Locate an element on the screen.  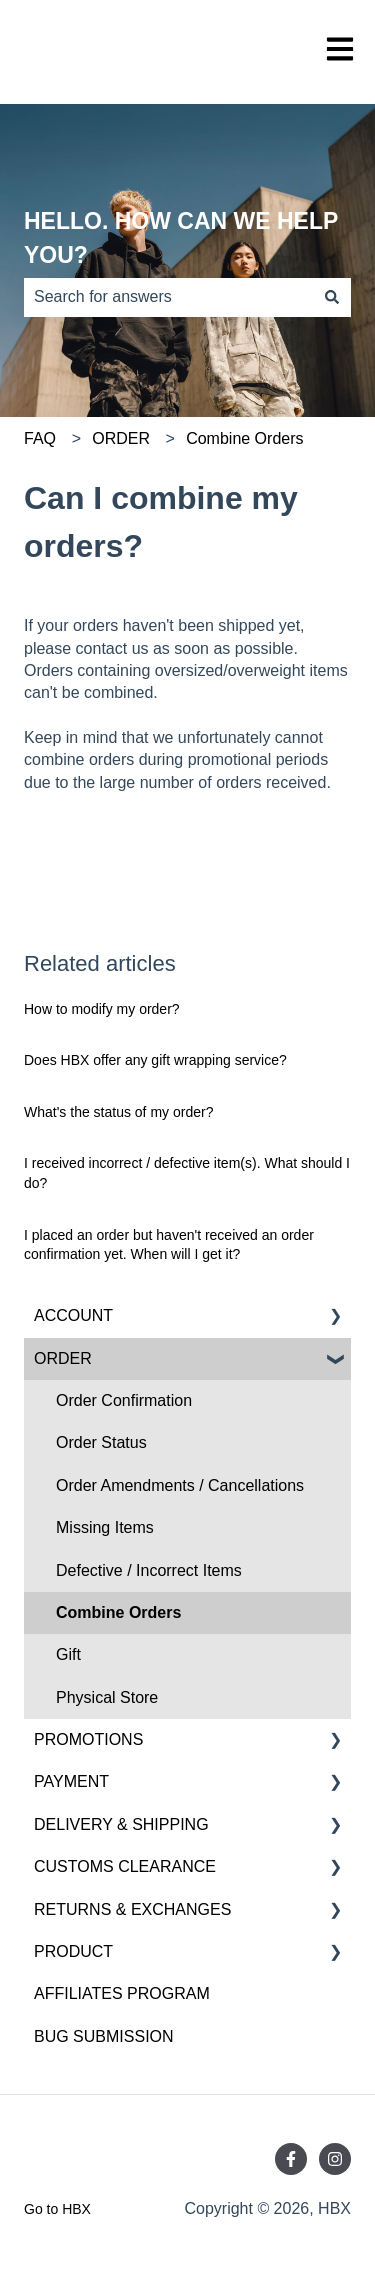
PROMOTIONS [menuitem] is located at coordinates (88, 1739).